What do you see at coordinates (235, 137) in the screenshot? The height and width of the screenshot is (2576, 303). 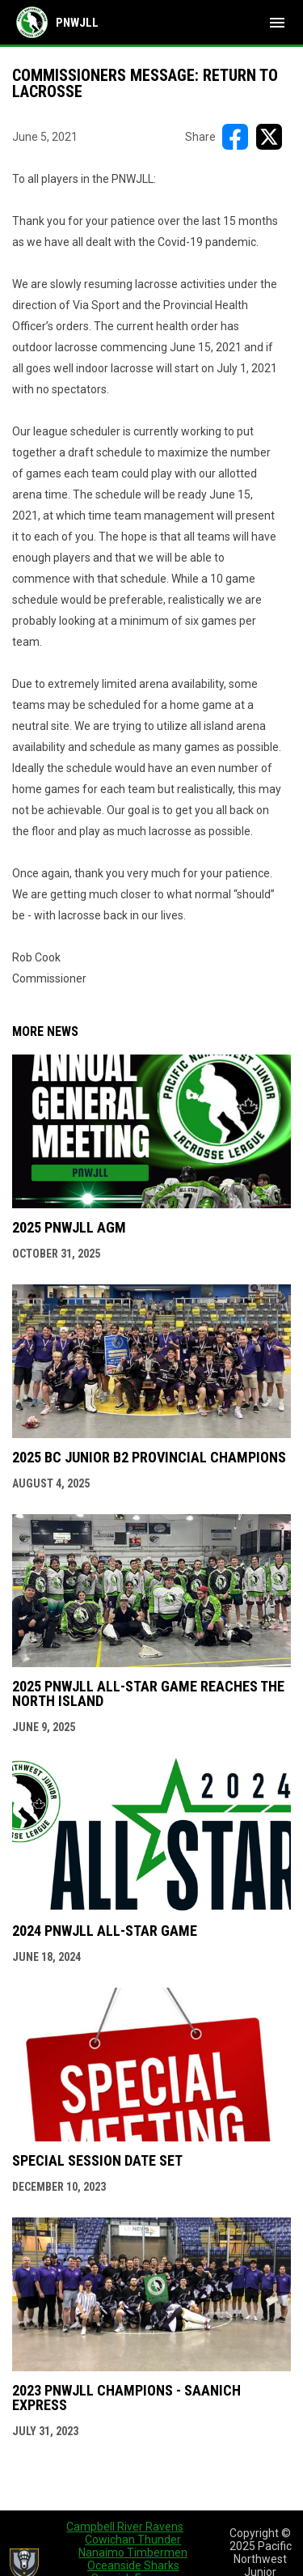 I see `[Share on FacebooK]` at bounding box center [235, 137].